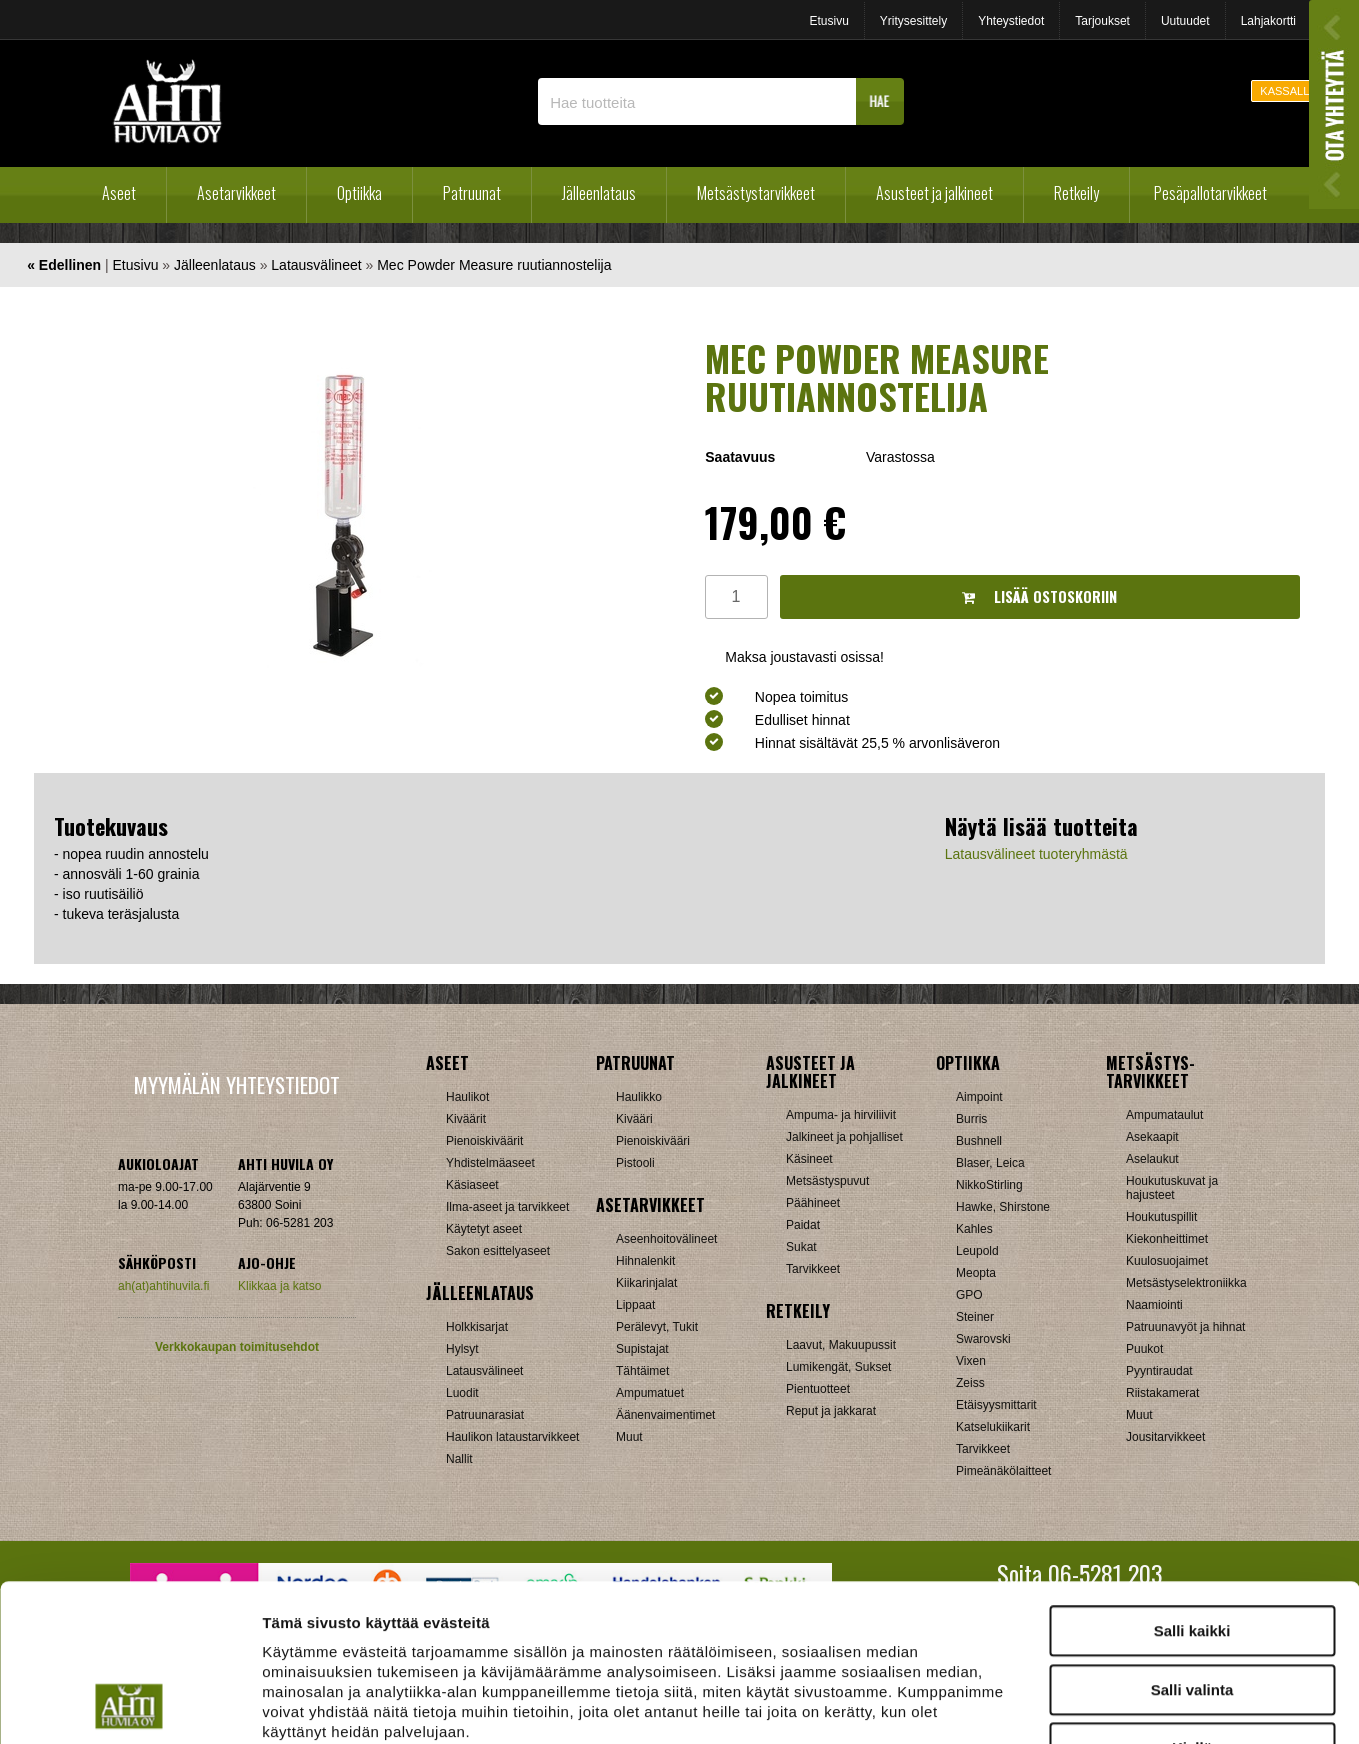 This screenshot has width=1359, height=1744. I want to click on Kuulosuojaimet, so click(1167, 1261).